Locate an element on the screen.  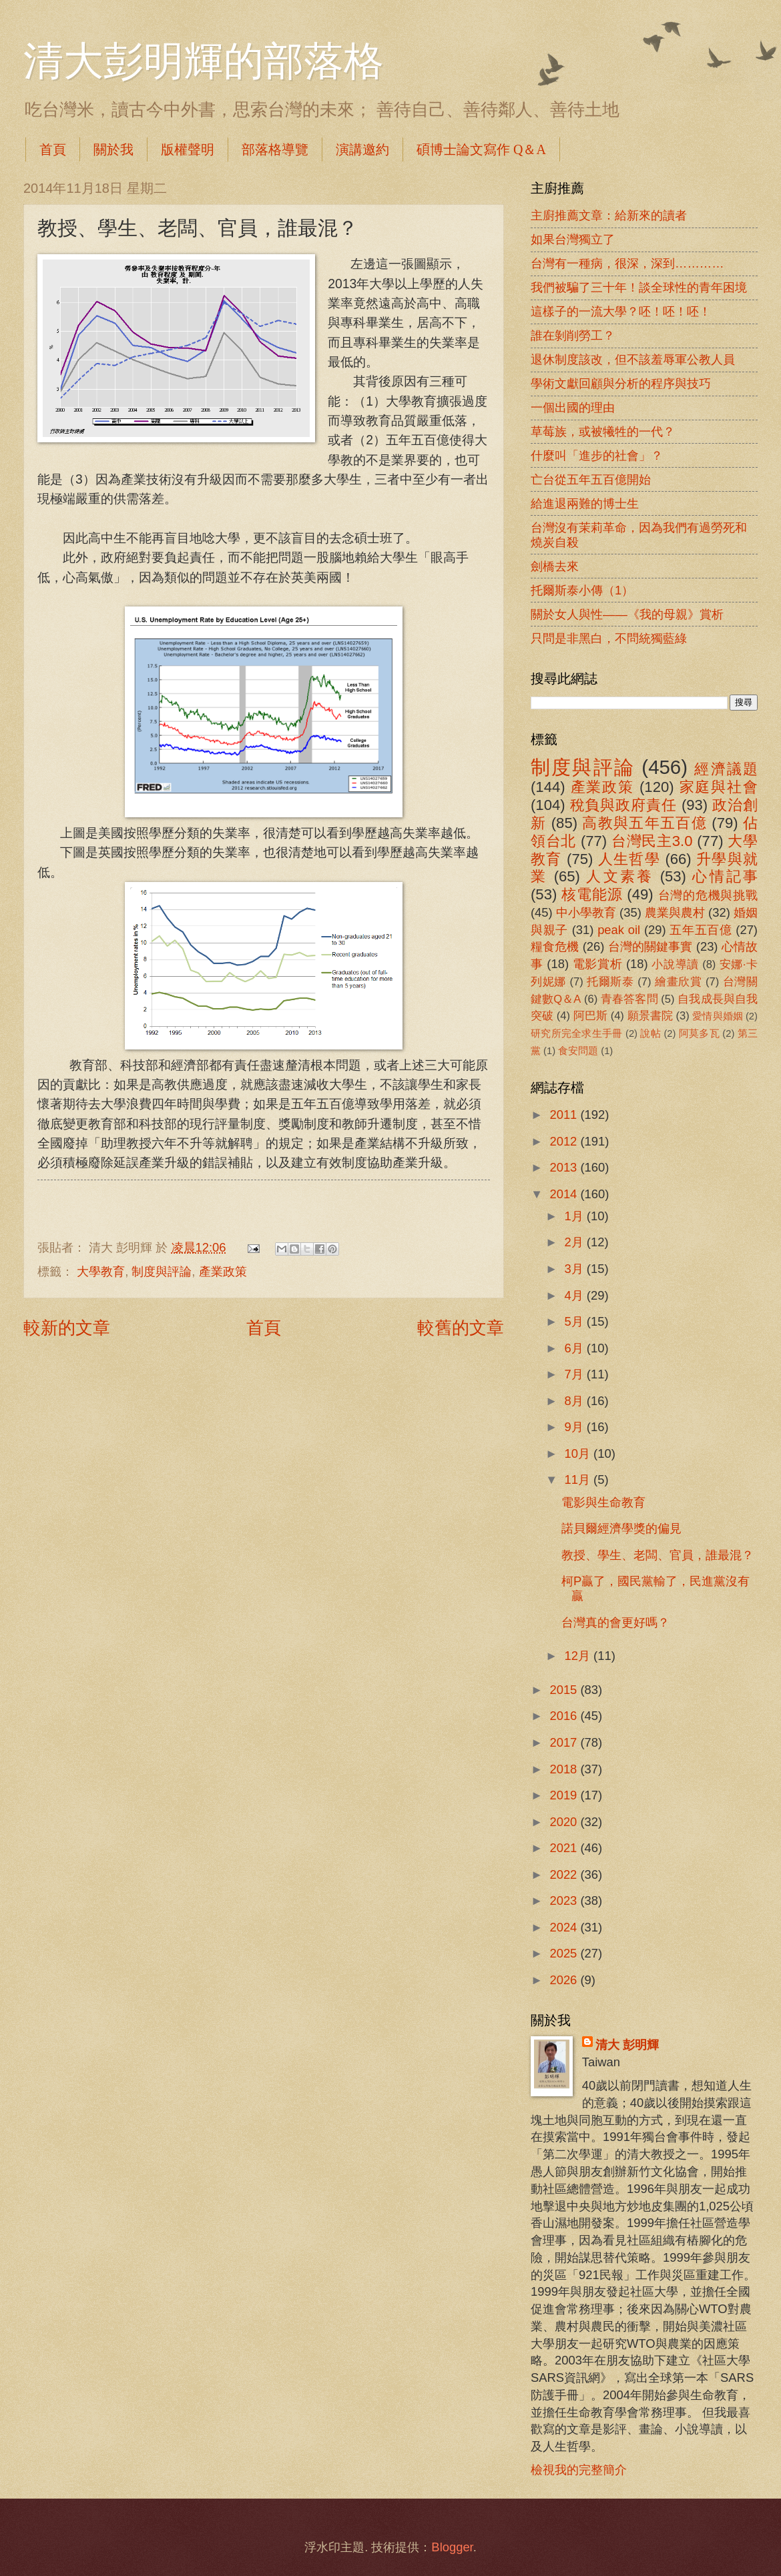
電影賞析 is located at coordinates (597, 964).